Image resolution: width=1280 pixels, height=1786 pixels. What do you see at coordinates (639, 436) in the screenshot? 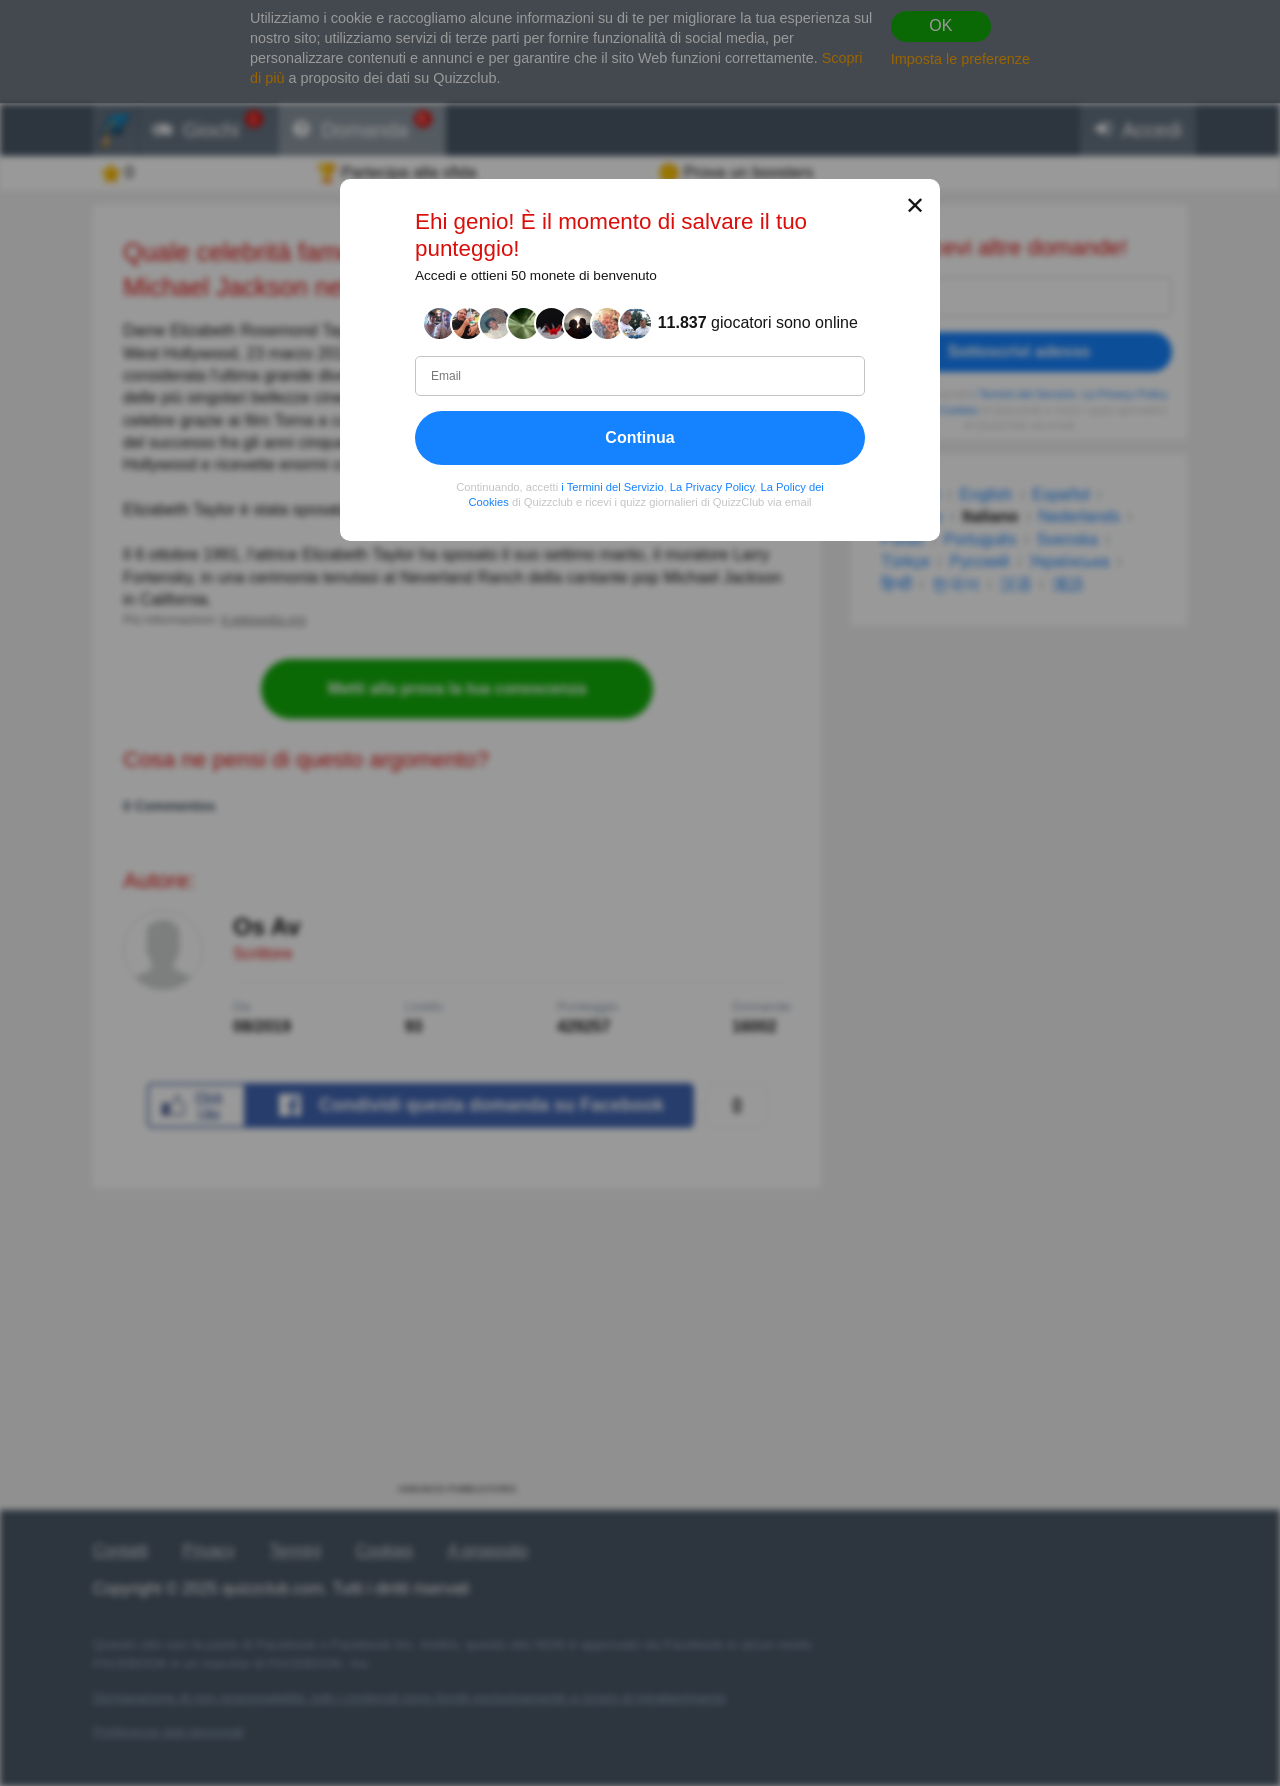
I see `Continua` at bounding box center [639, 436].